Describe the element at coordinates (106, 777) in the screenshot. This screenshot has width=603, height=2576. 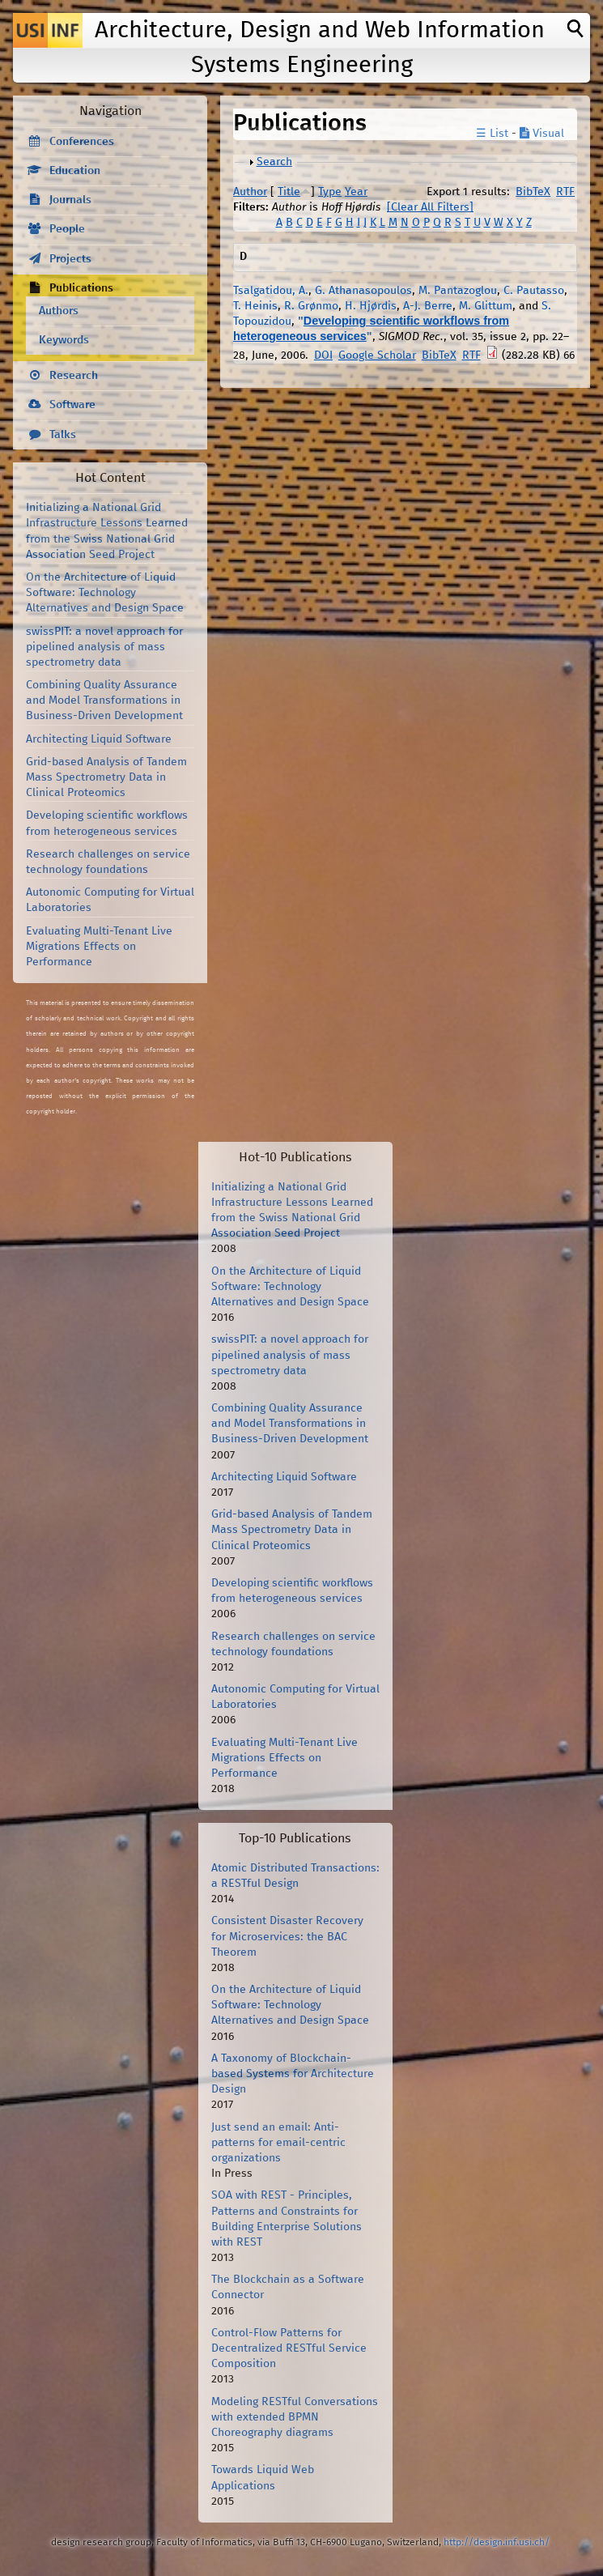
I see `Grid-based Analysis of Tandem Mass Spectrometry Data in Clinical Proteomics` at that location.